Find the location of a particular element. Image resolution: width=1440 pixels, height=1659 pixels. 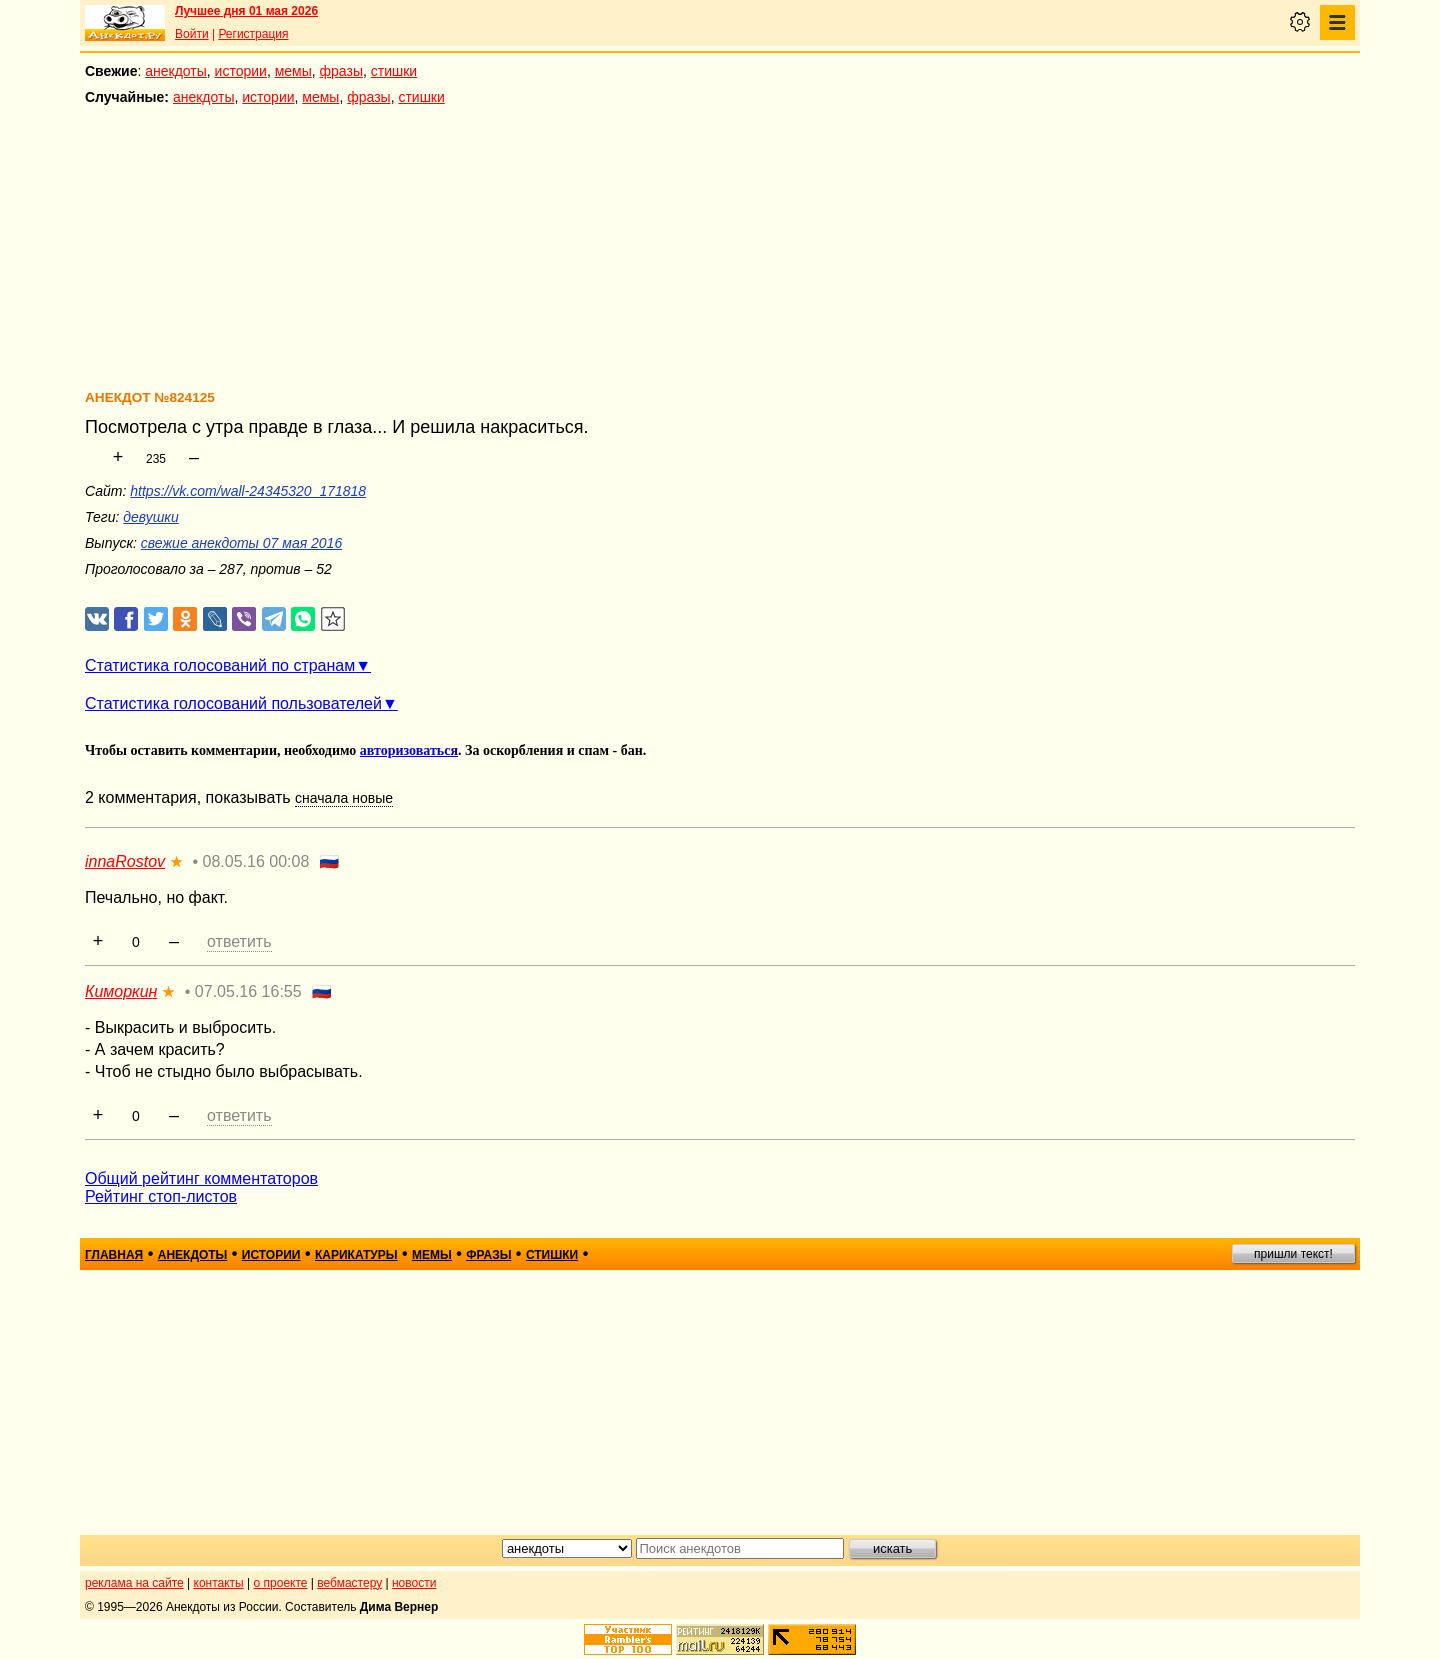

07.05.16 16:55 is located at coordinates (248, 991).